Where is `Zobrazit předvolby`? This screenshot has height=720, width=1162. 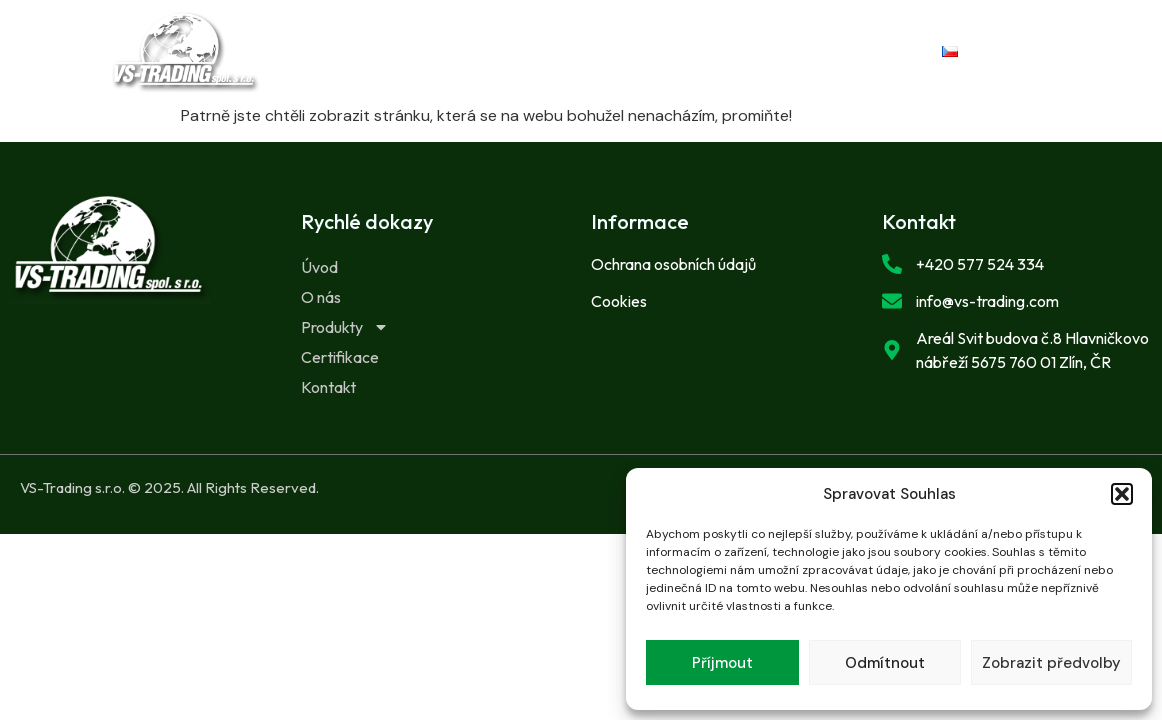 Zobrazit předvolby is located at coordinates (1051, 663).